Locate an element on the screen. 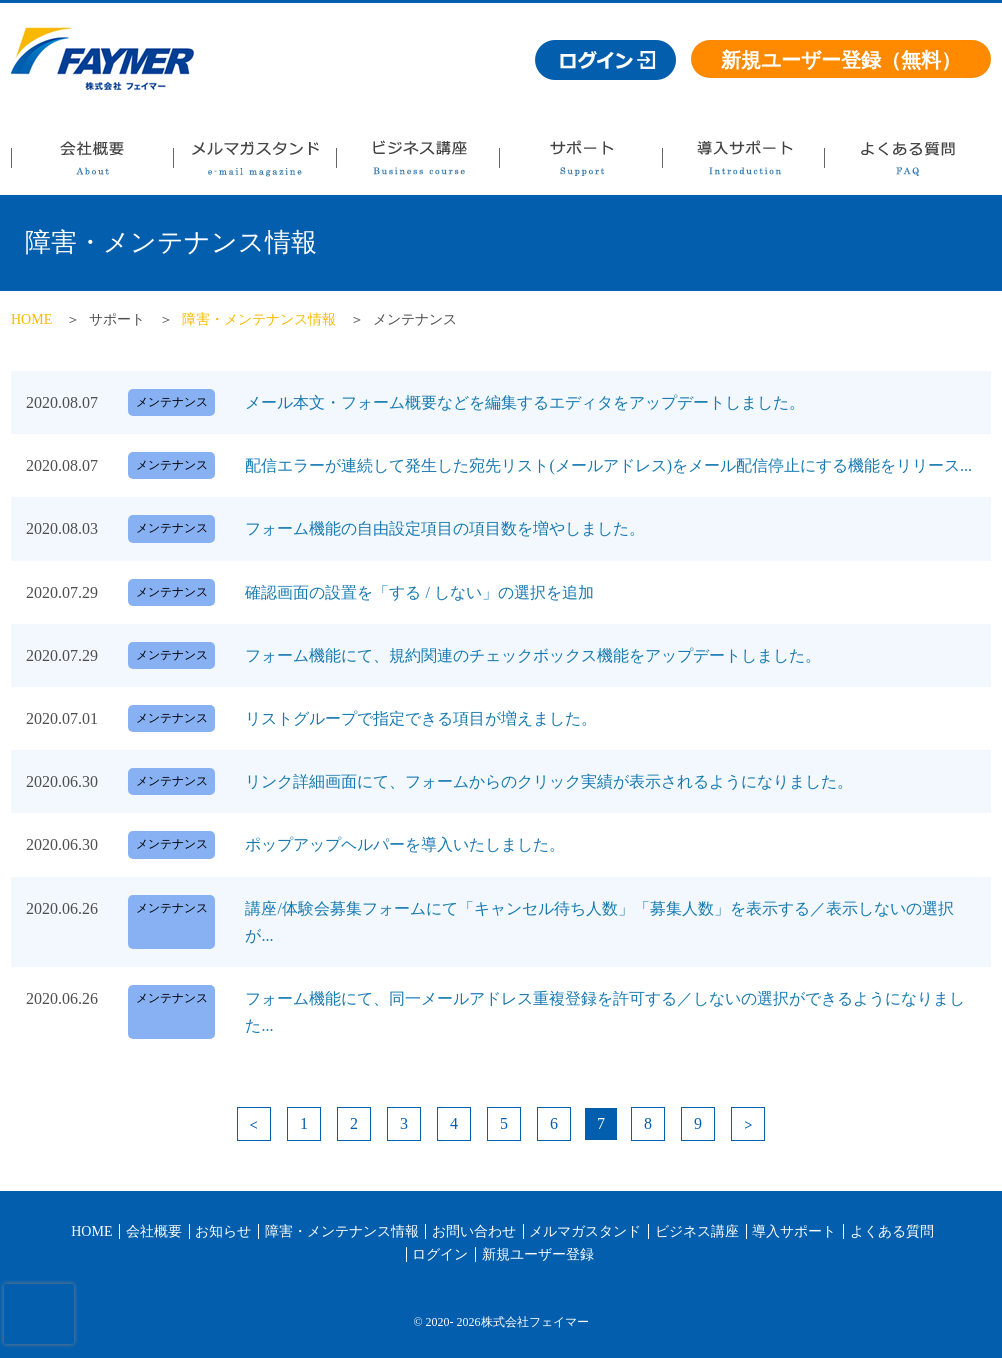 Image resolution: width=1002 pixels, height=1358 pixels. リストグループで指定できる項目が増えました。 is located at coordinates (421, 718).